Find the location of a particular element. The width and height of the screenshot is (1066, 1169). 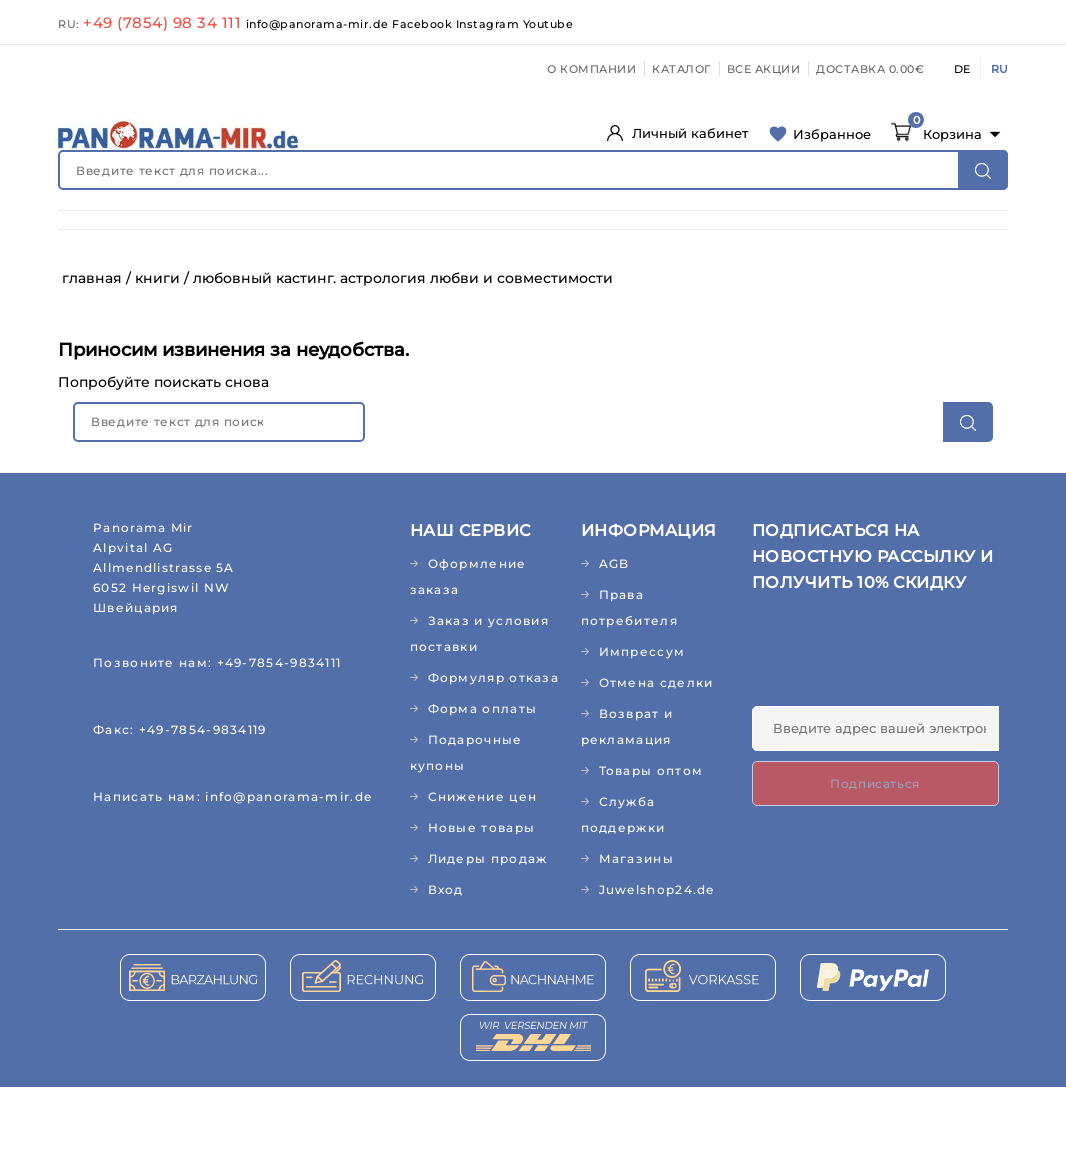

ТЕКСТИЛЬ is located at coordinates (842, 238).